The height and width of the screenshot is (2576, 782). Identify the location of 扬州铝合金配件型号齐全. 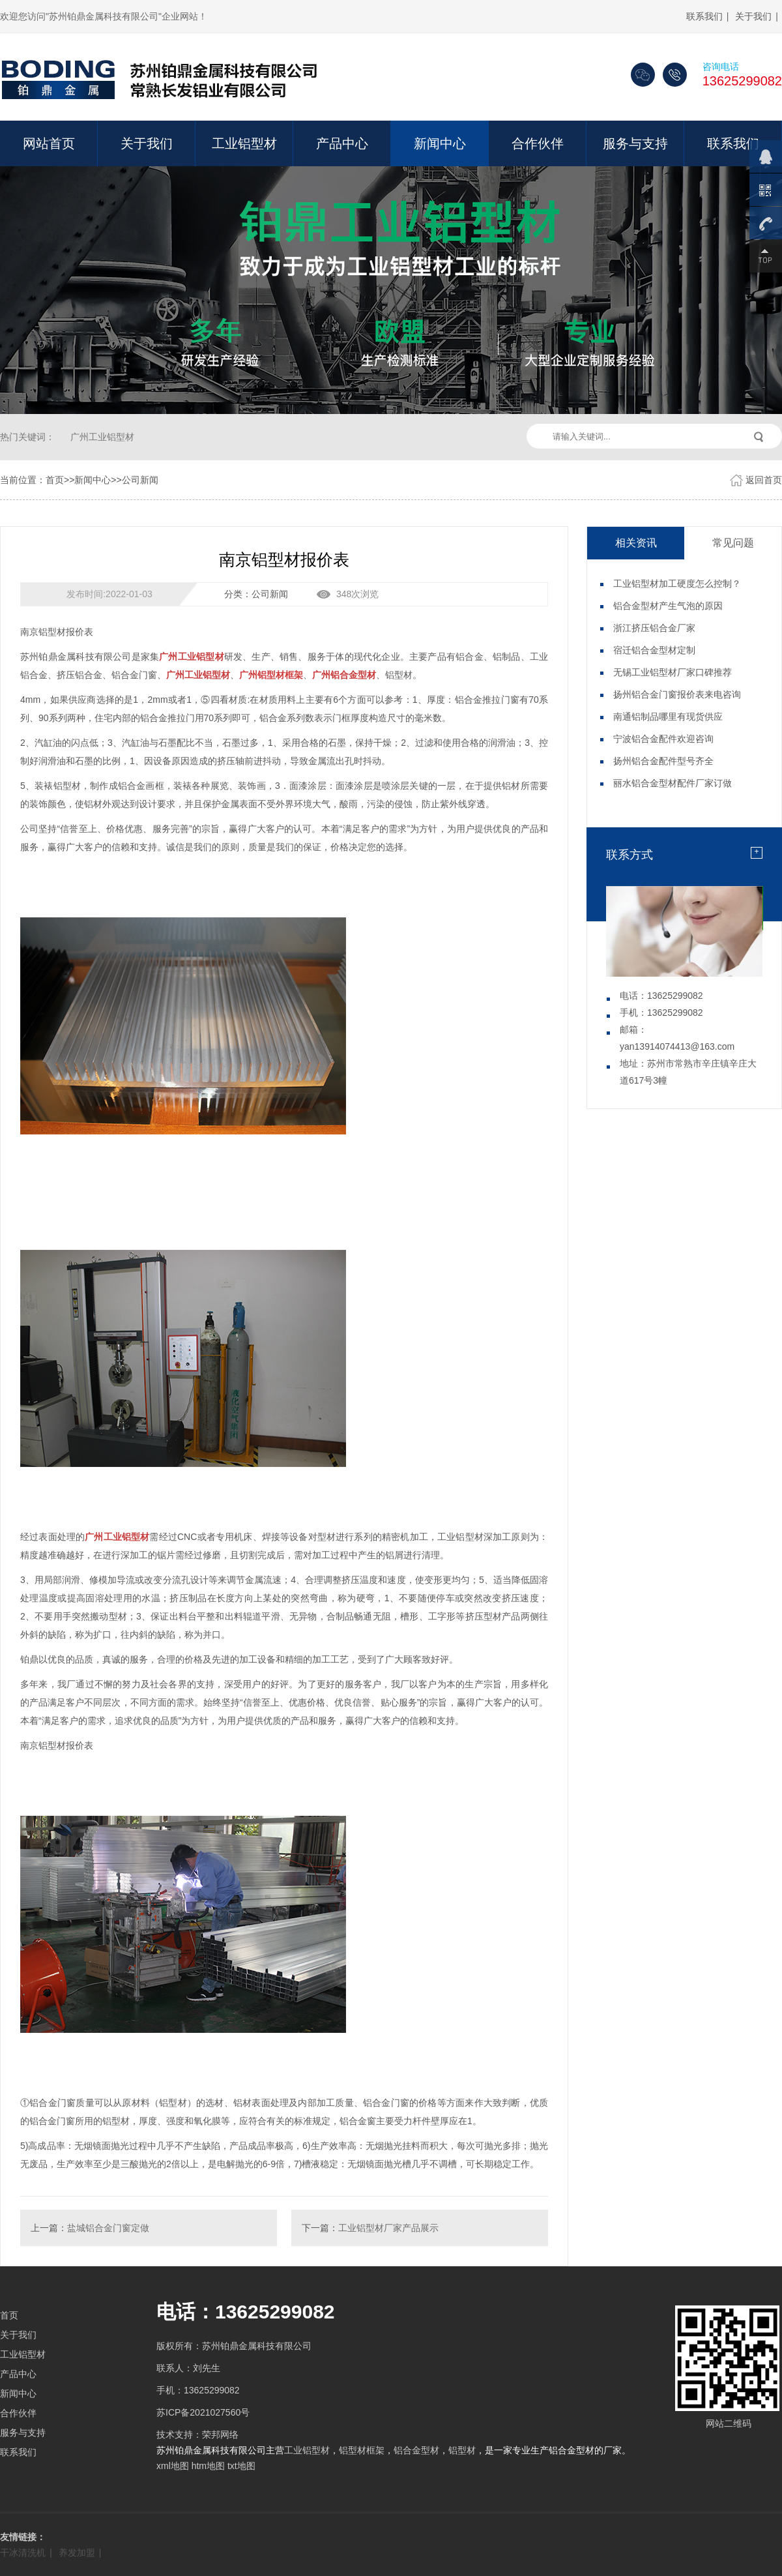
(663, 761).